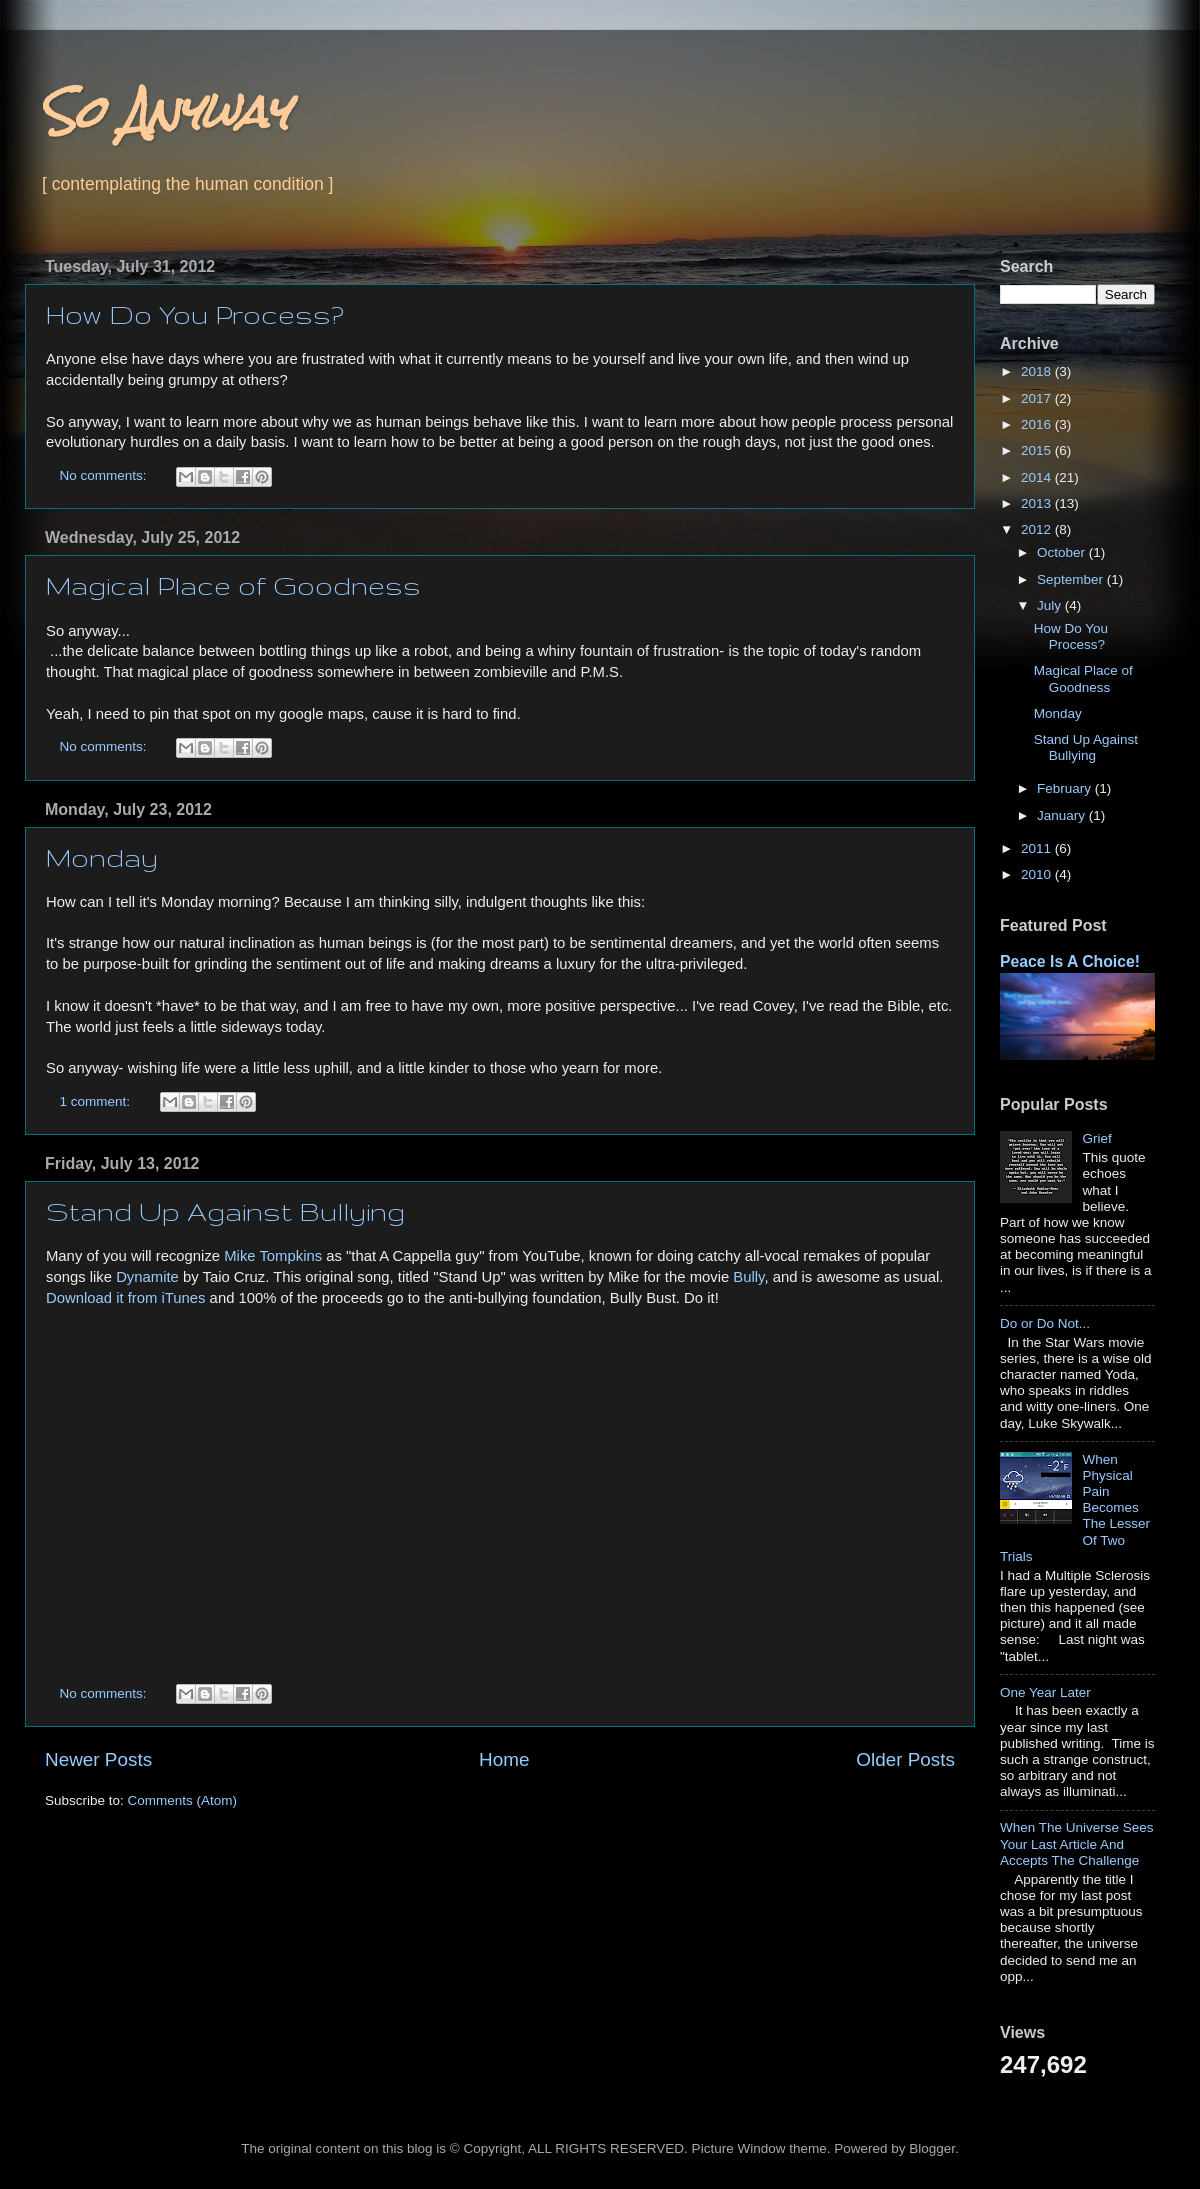 The width and height of the screenshot is (1200, 2189). Describe the element at coordinates (126, 1298) in the screenshot. I see `Download it from iTunes` at that location.